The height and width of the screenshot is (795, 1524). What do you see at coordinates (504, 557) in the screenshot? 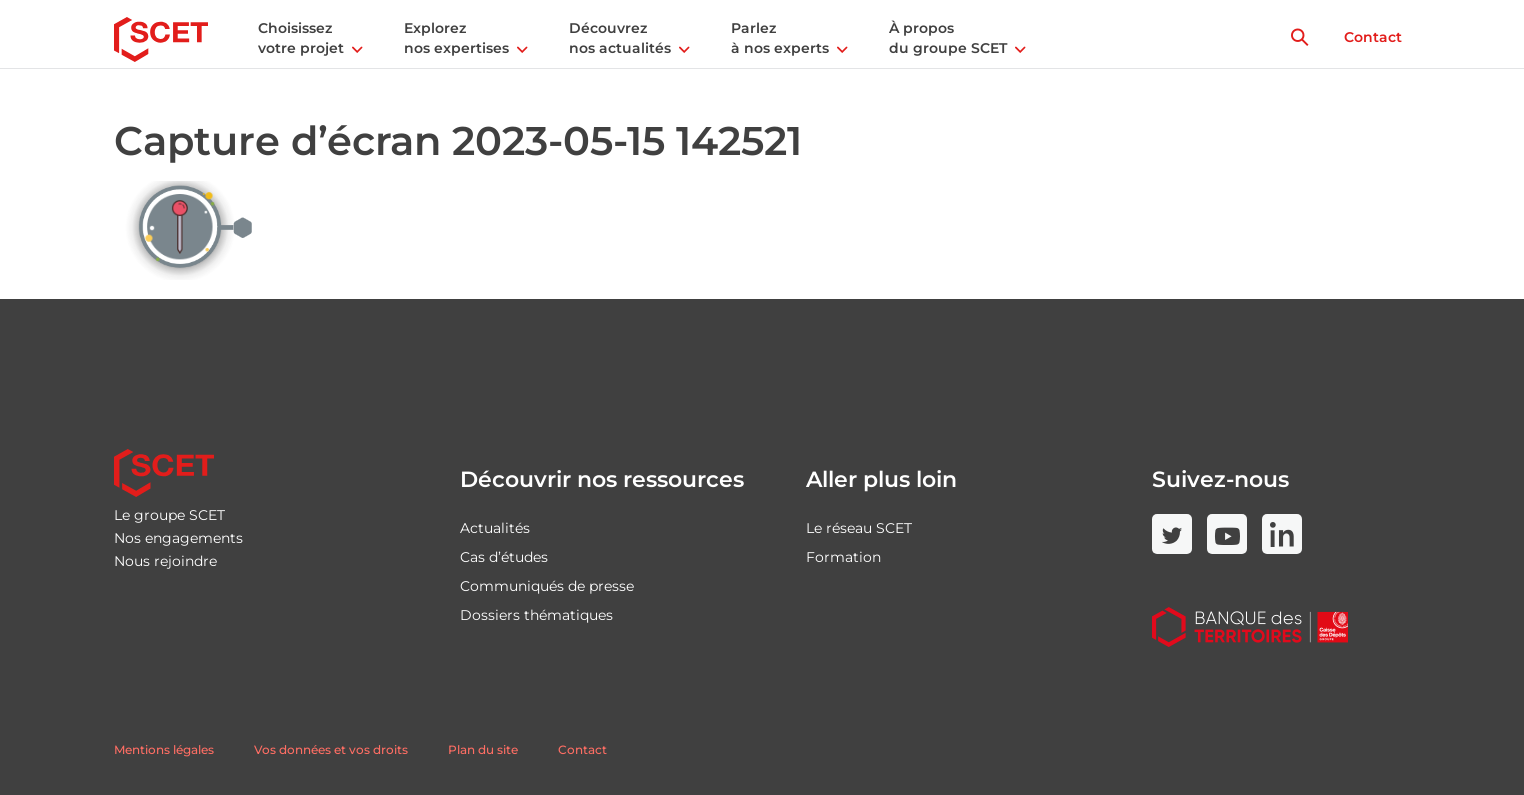
I see `Cas d’études` at bounding box center [504, 557].